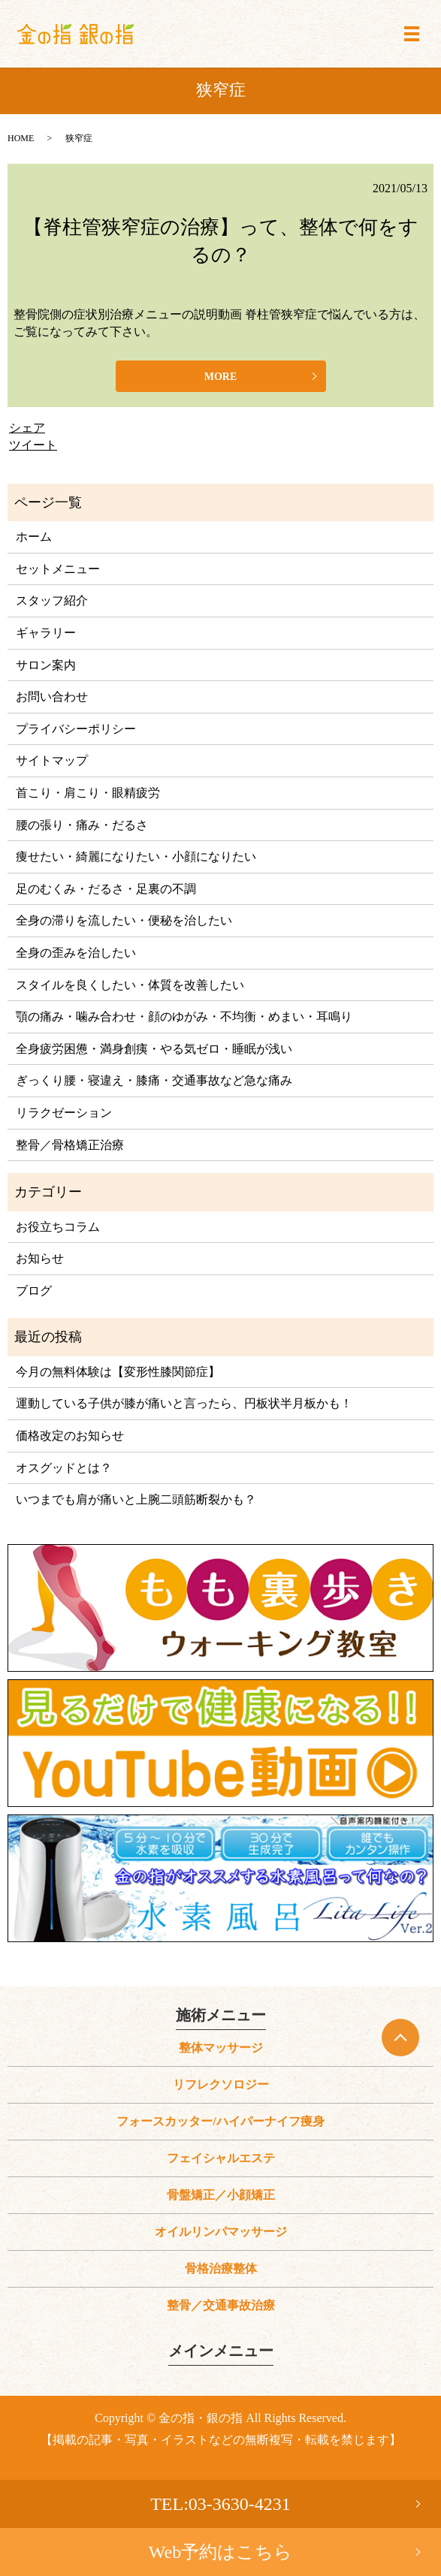  Describe the element at coordinates (154, 1048) in the screenshot. I see `全身疲労困憊・満身創痍・やる気ゼロ・睡眠が浅い` at that location.